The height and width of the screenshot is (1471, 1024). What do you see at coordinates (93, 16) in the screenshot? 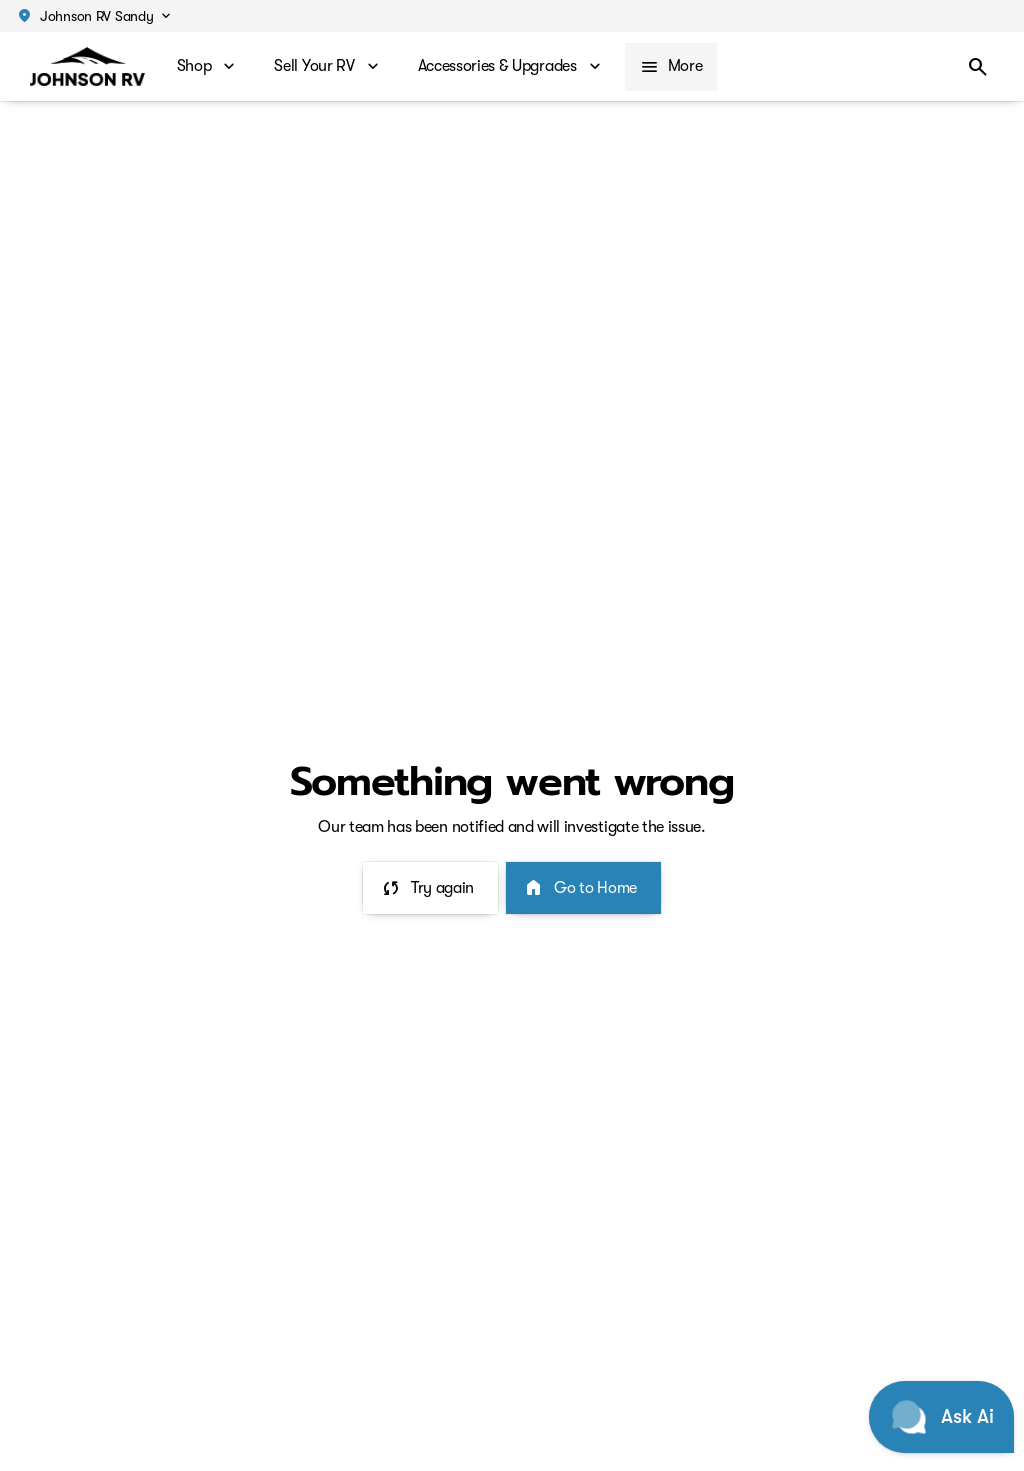
I see `[button]` at bounding box center [93, 16].